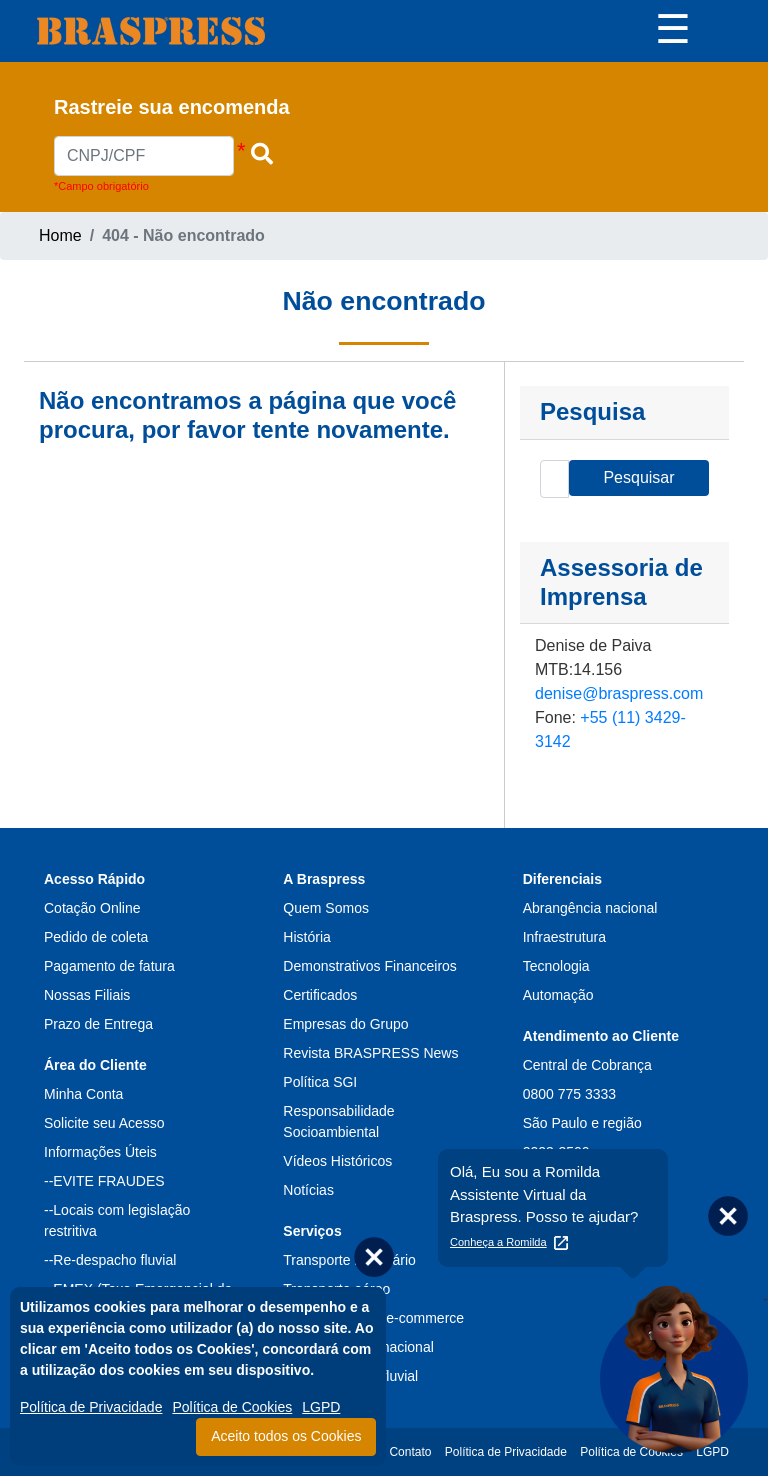  Describe the element at coordinates (60, 235) in the screenshot. I see `Home` at that location.